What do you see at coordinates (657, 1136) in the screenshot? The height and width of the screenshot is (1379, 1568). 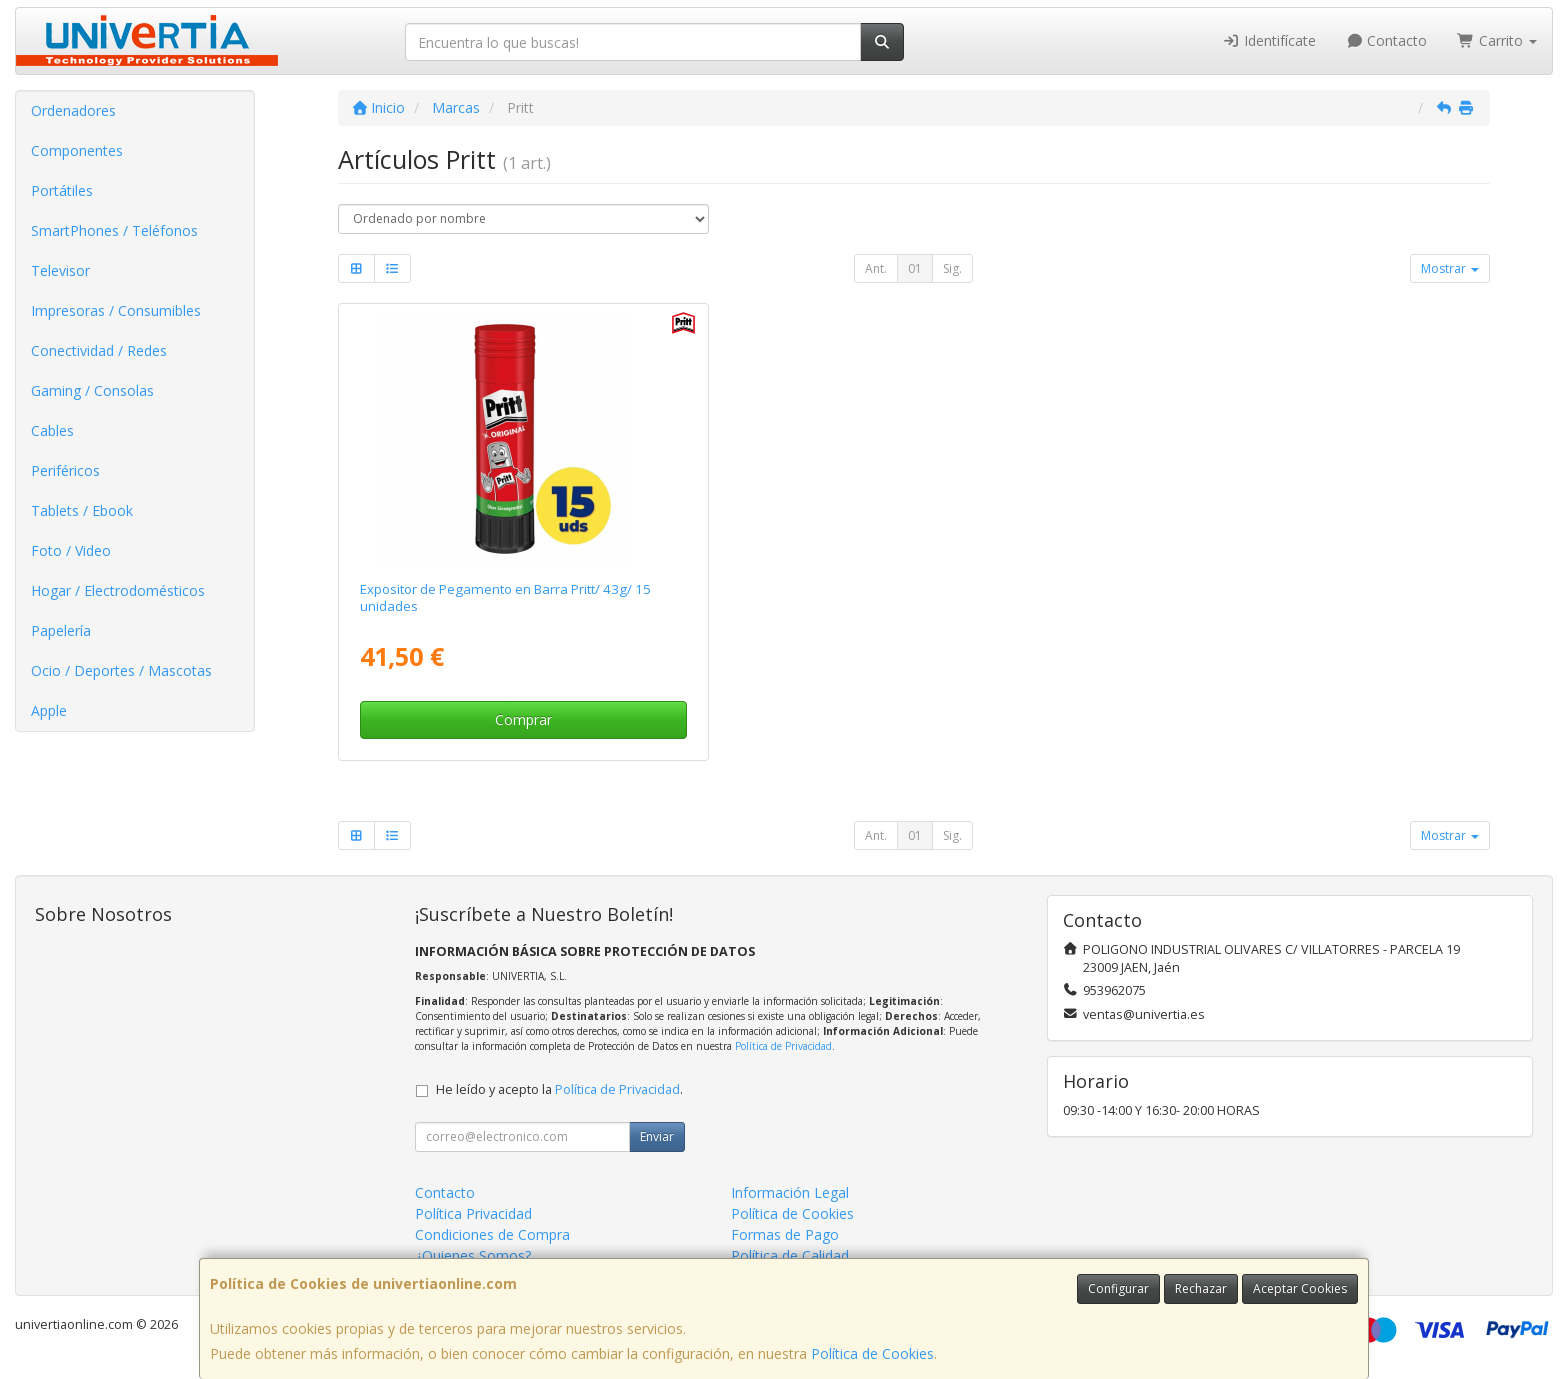 I see `Enviar` at bounding box center [657, 1136].